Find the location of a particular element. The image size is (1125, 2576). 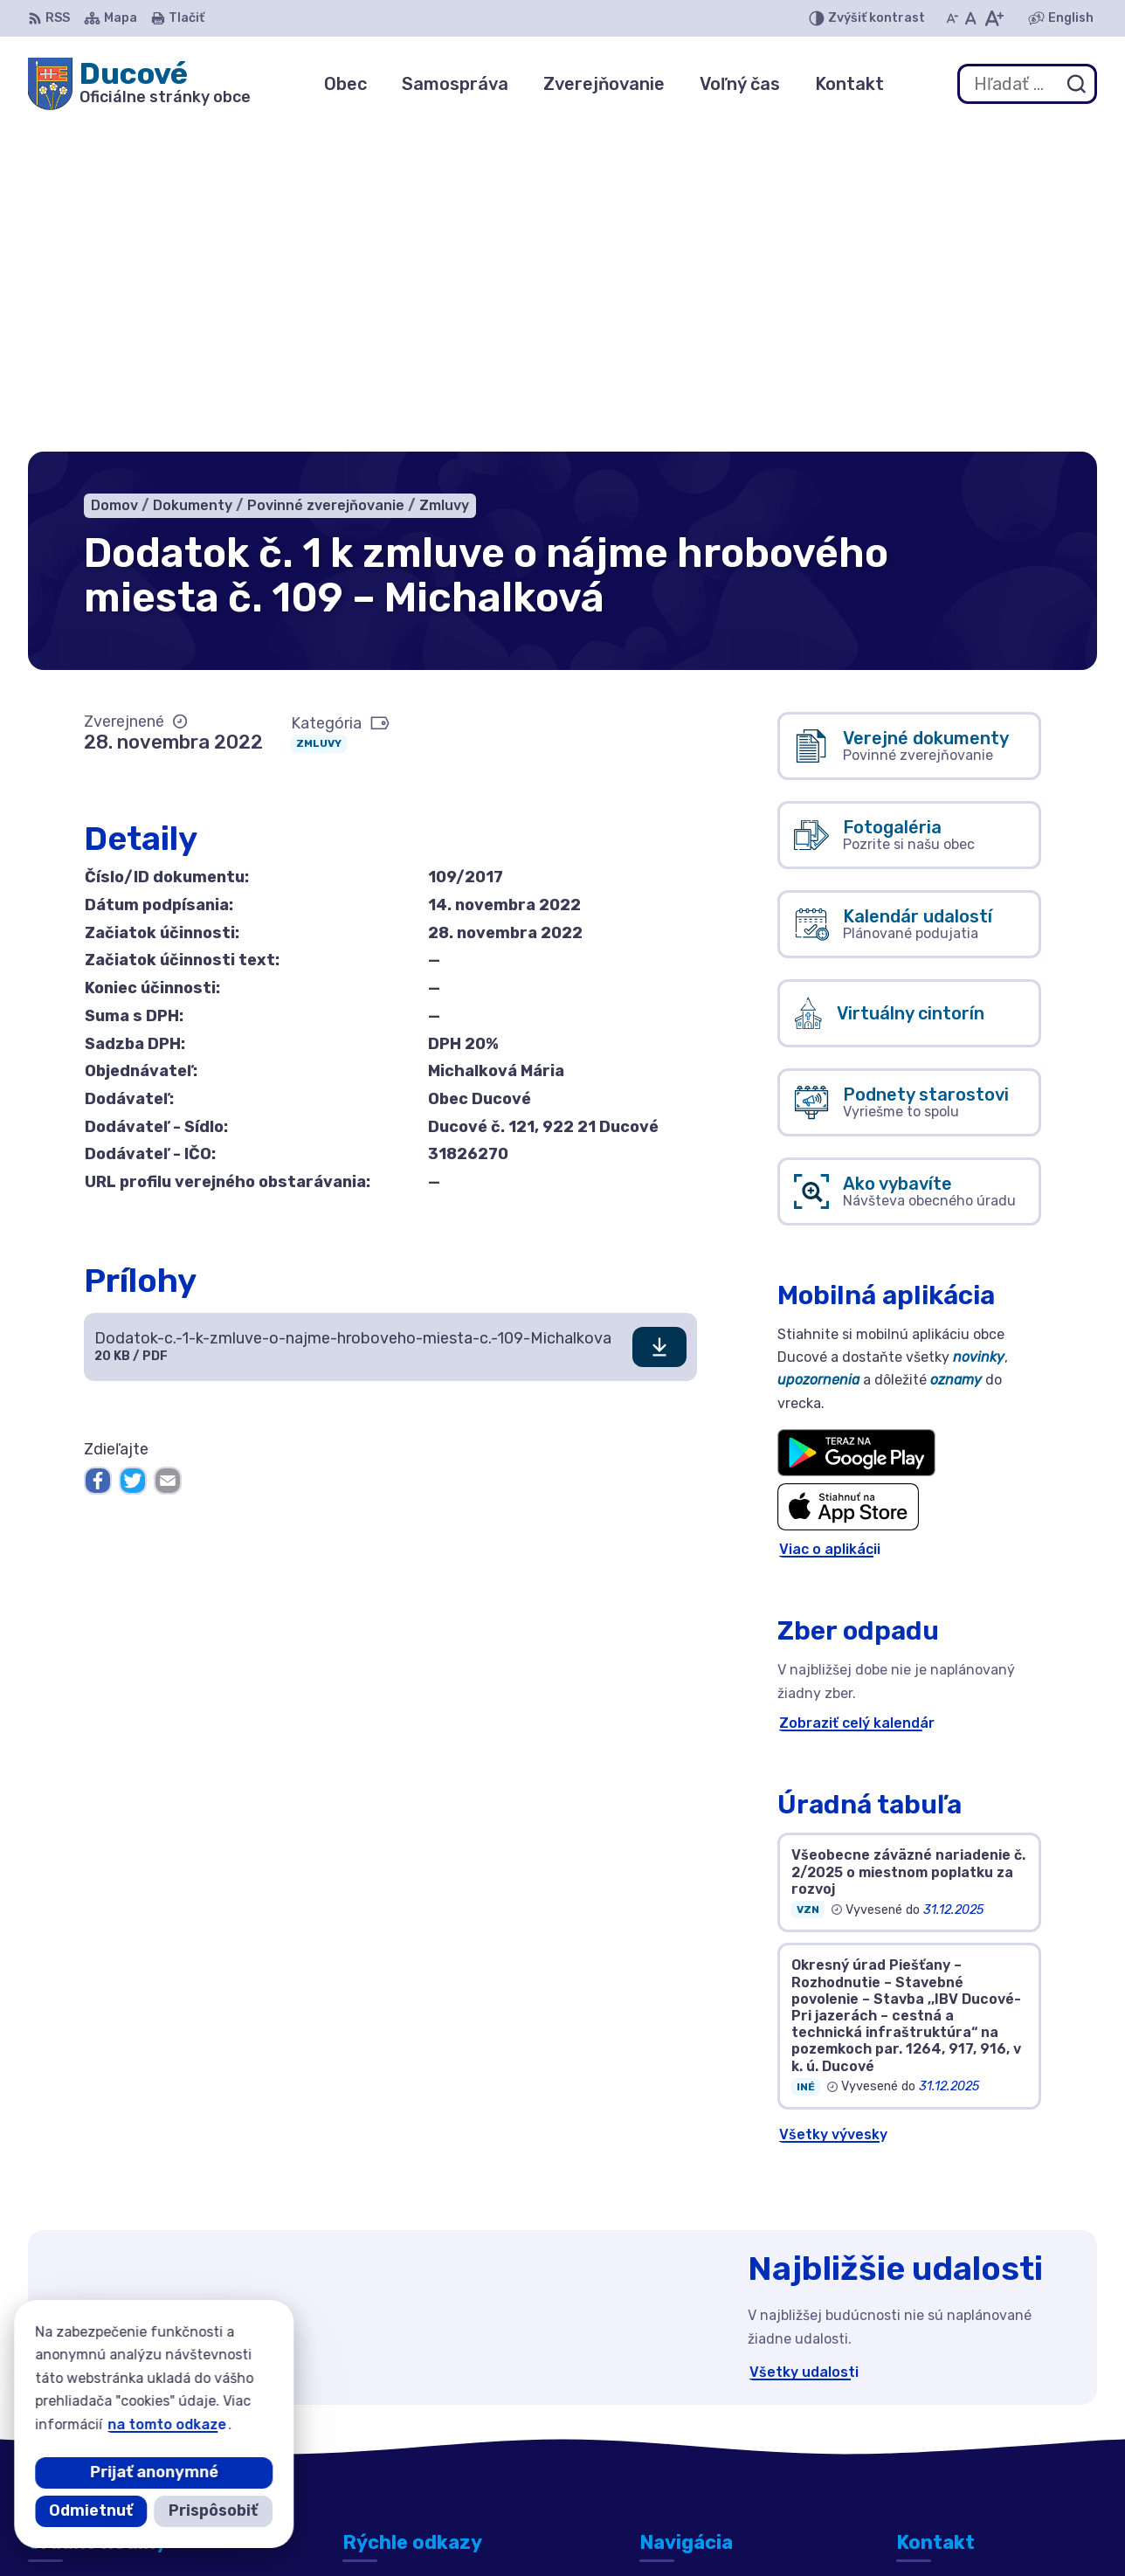

ducove@ducove.sk is located at coordinates (964, 2433).